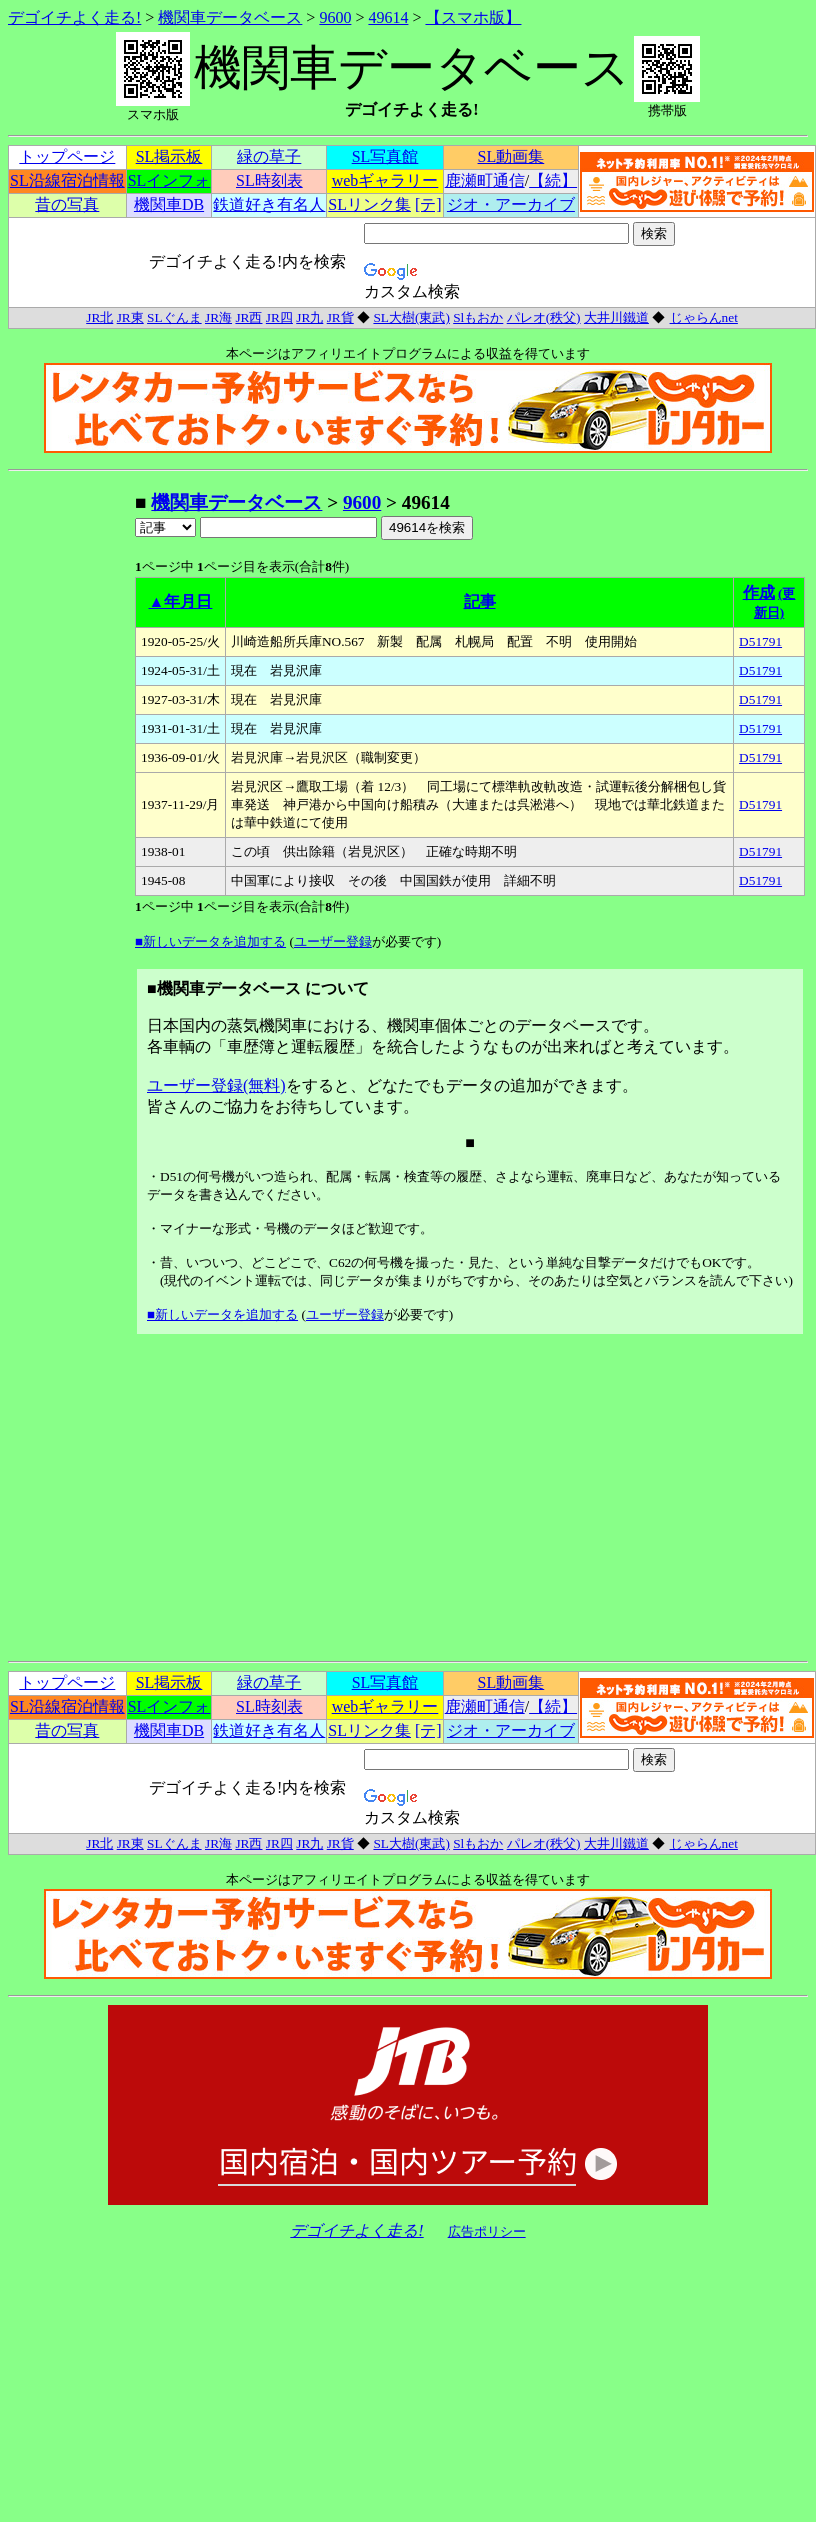 This screenshot has width=816, height=2522. What do you see at coordinates (309, 317) in the screenshot?
I see `JR九` at bounding box center [309, 317].